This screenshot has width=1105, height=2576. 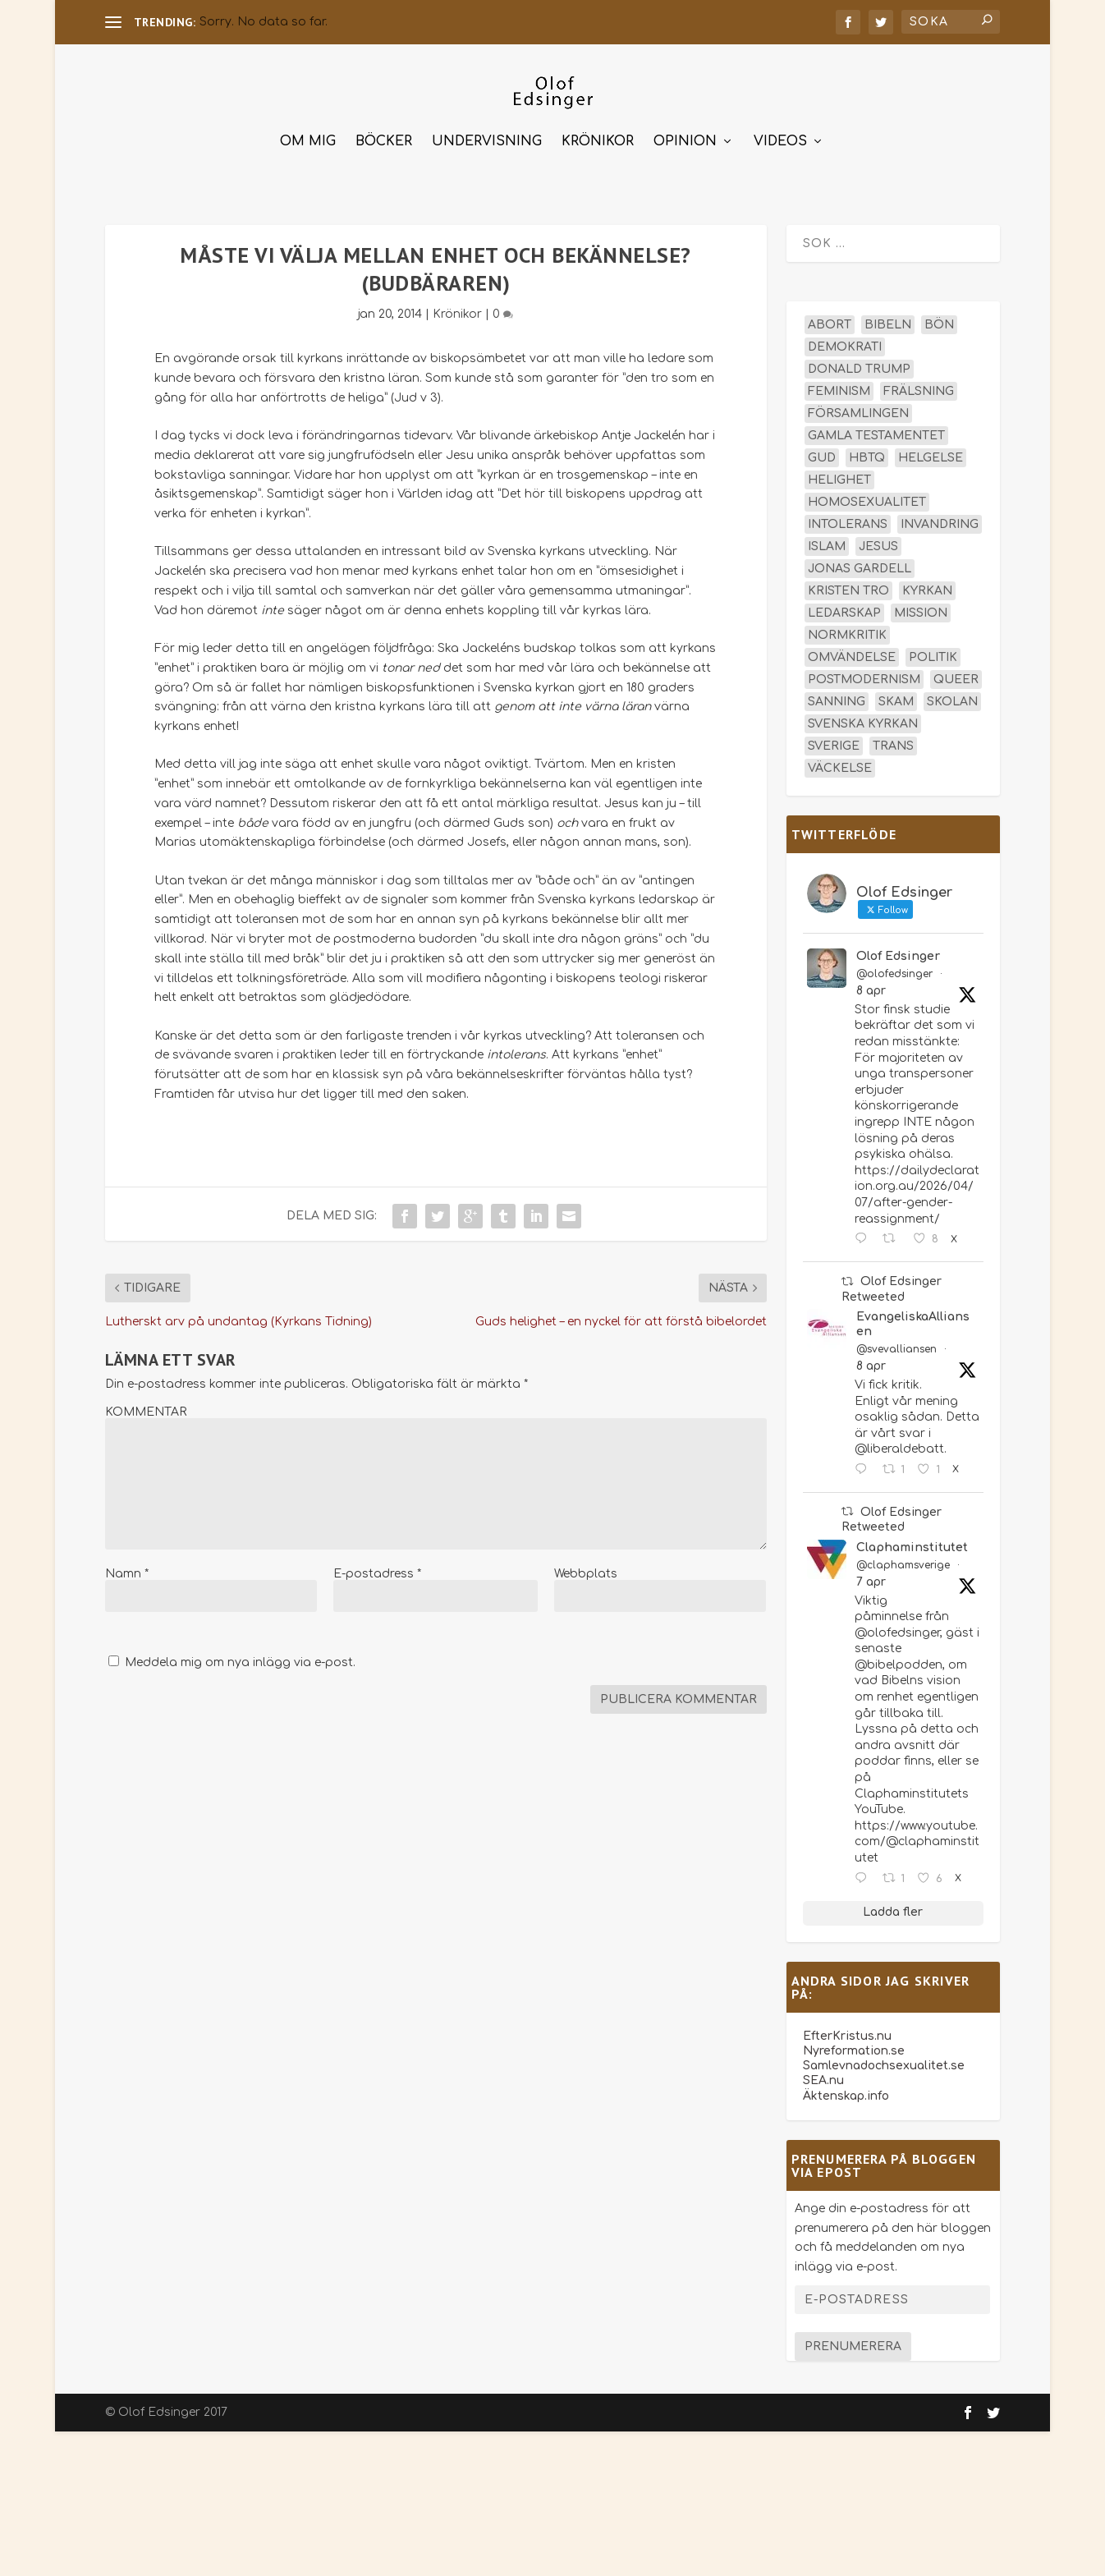 I want to click on Undervisning, so click(x=487, y=134).